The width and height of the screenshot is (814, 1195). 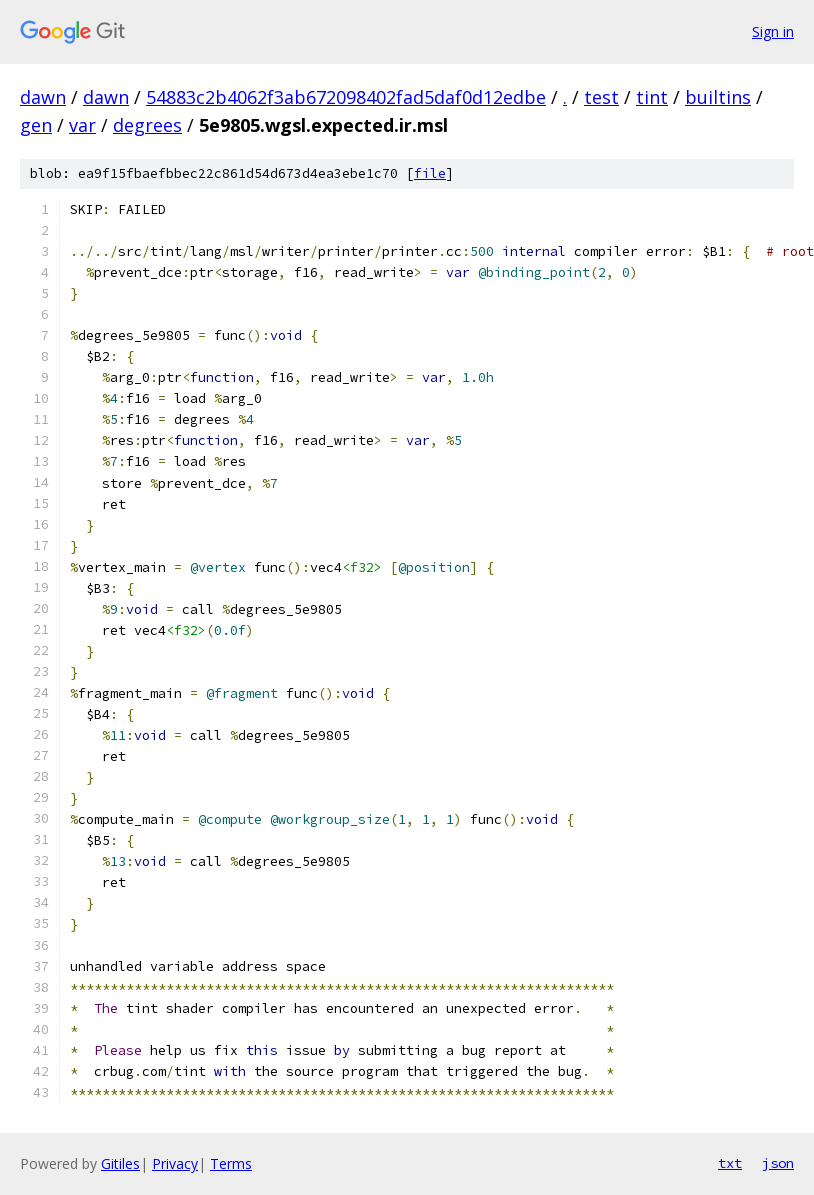 I want to click on dawn, so click(x=43, y=97).